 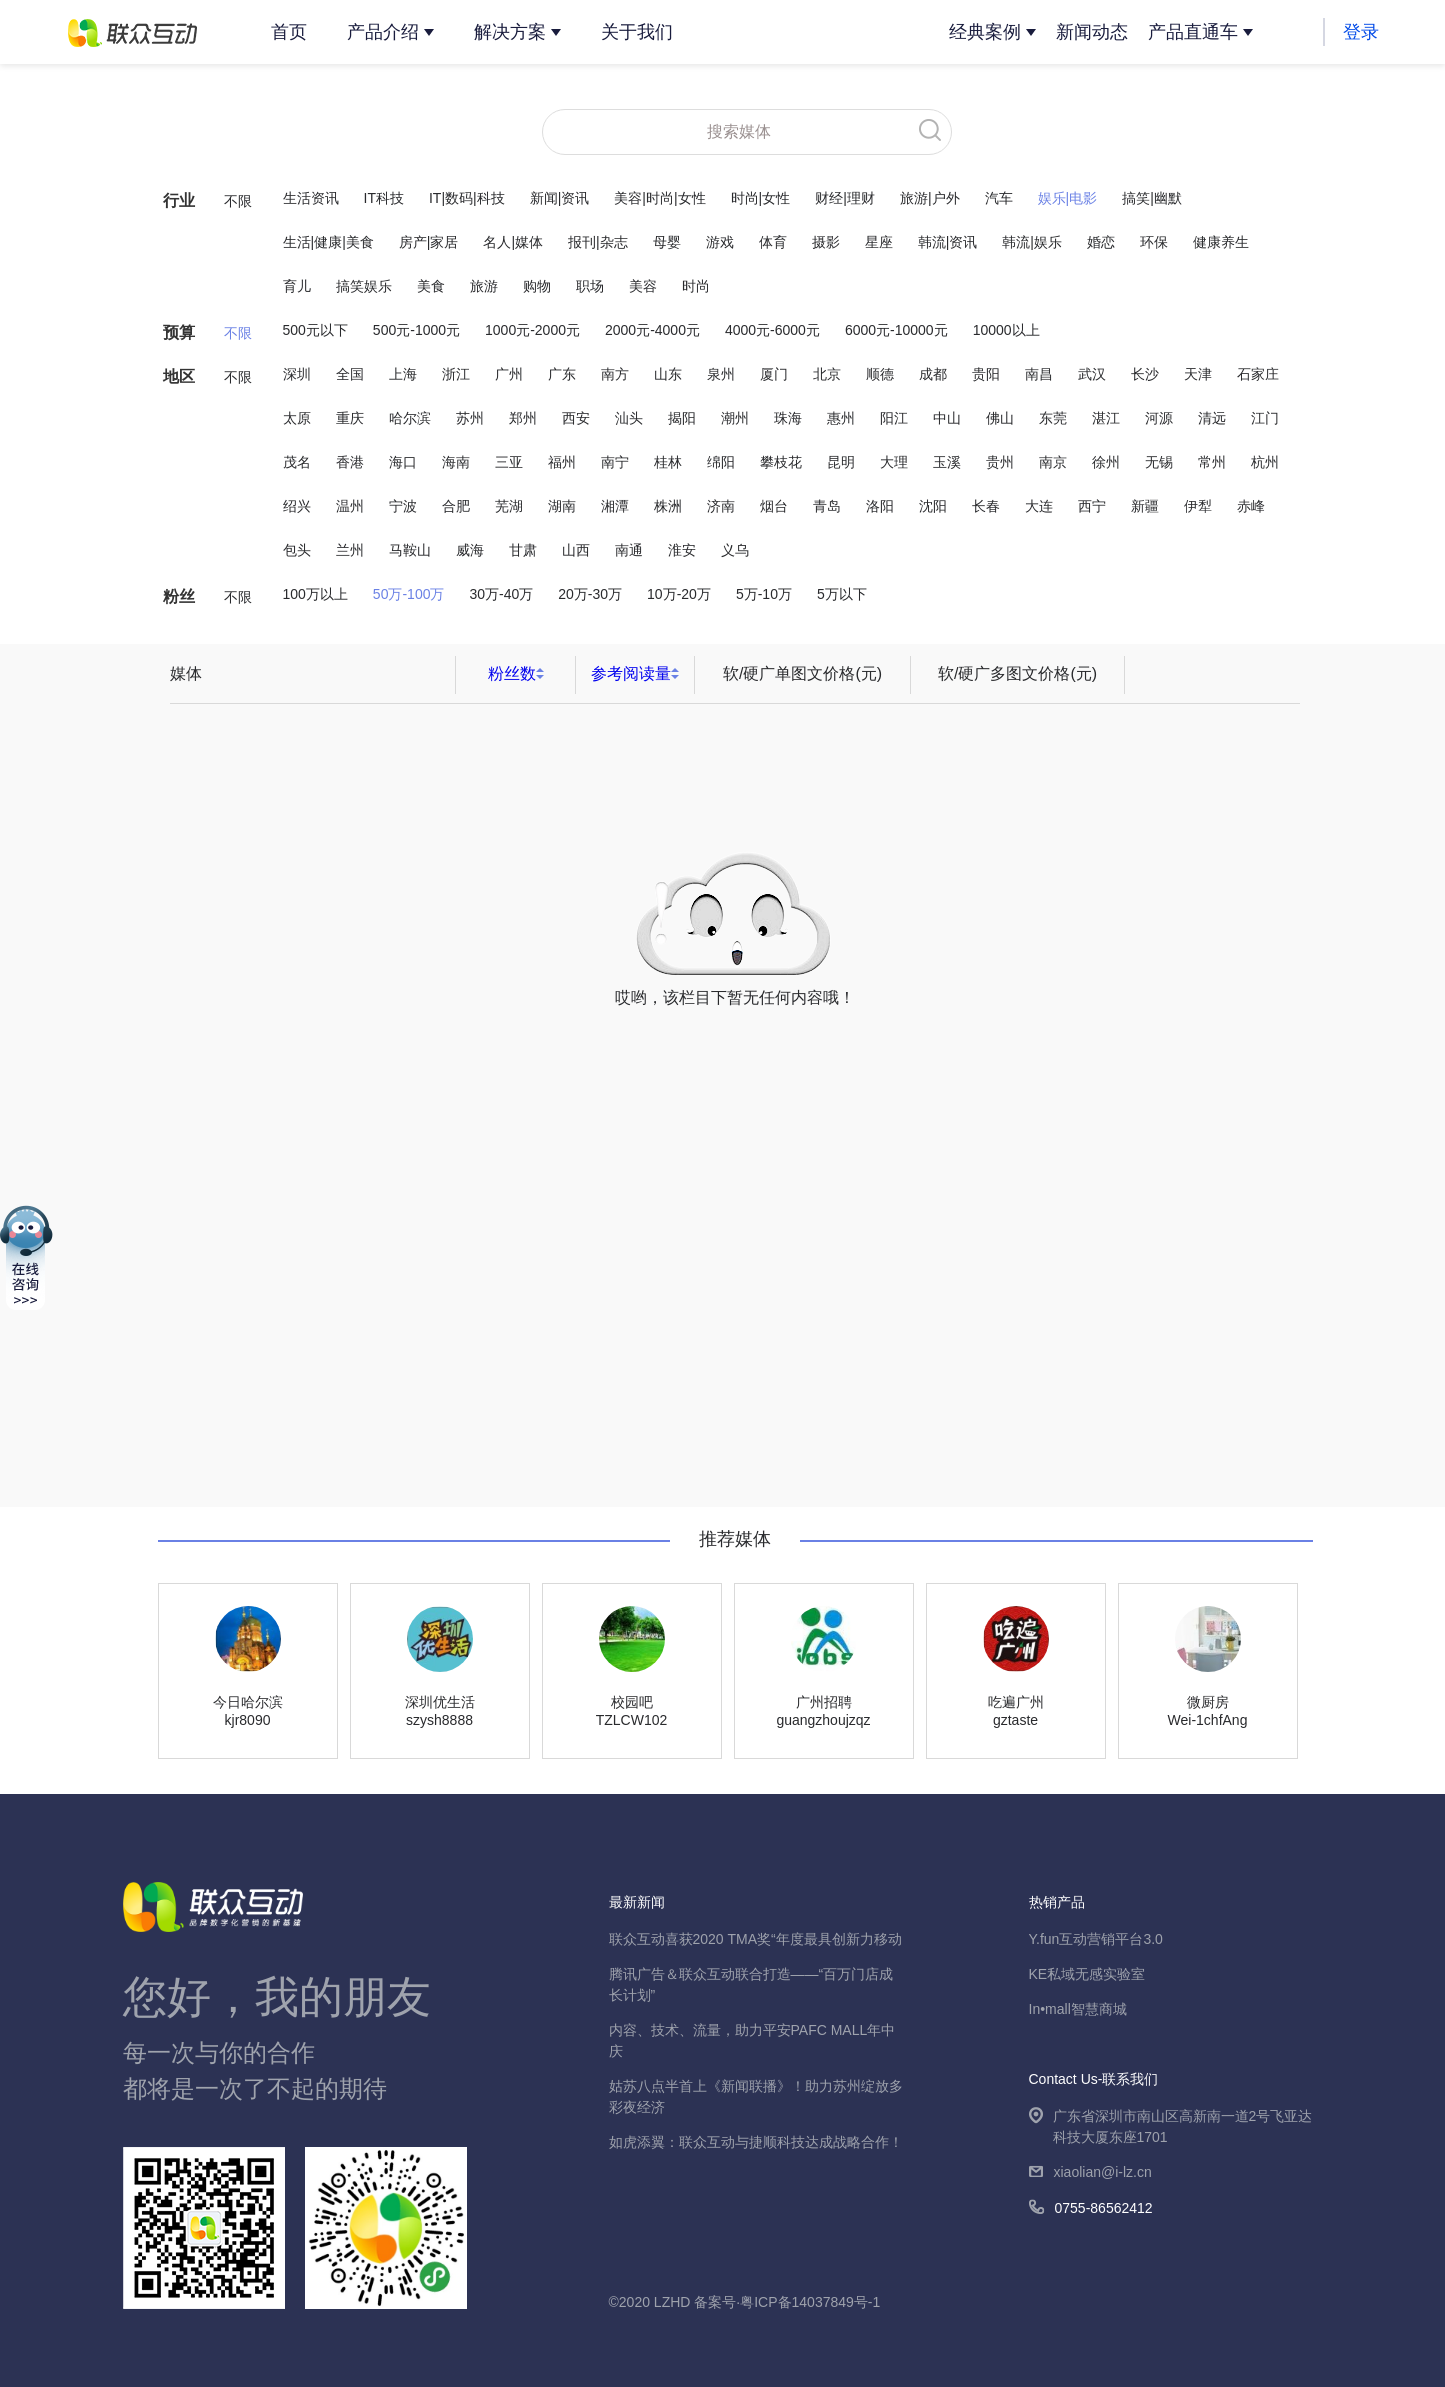 I want to click on 阳江, so click(x=894, y=418).